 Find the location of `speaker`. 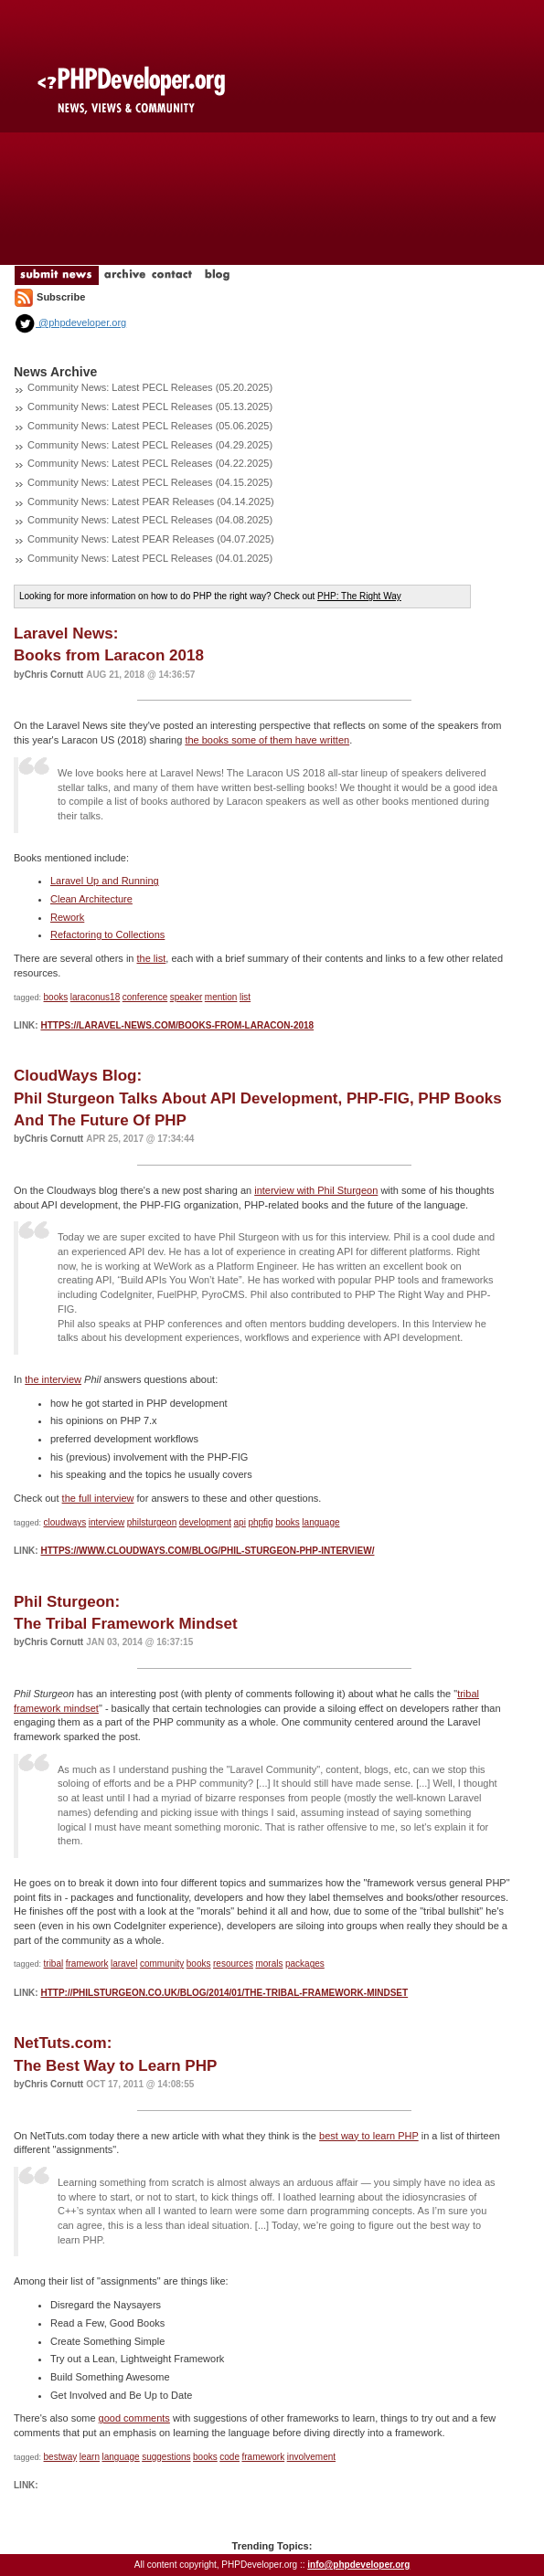

speaker is located at coordinates (186, 997).